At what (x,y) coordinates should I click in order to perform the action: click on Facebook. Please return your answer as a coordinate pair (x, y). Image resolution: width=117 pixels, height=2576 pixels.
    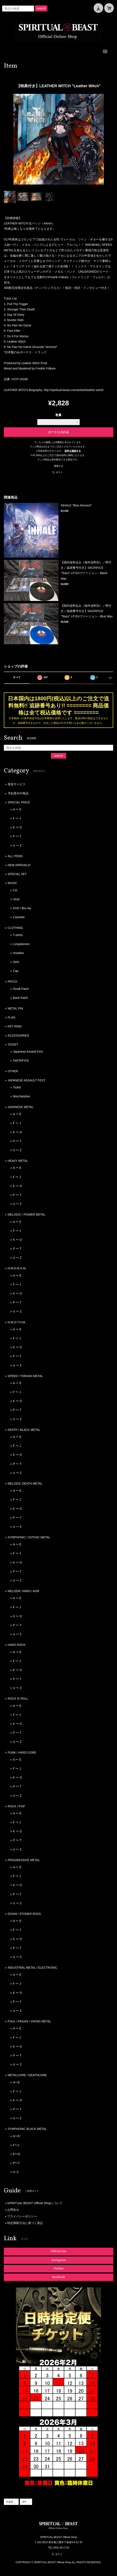
    Looking at the image, I should click on (58, 2277).